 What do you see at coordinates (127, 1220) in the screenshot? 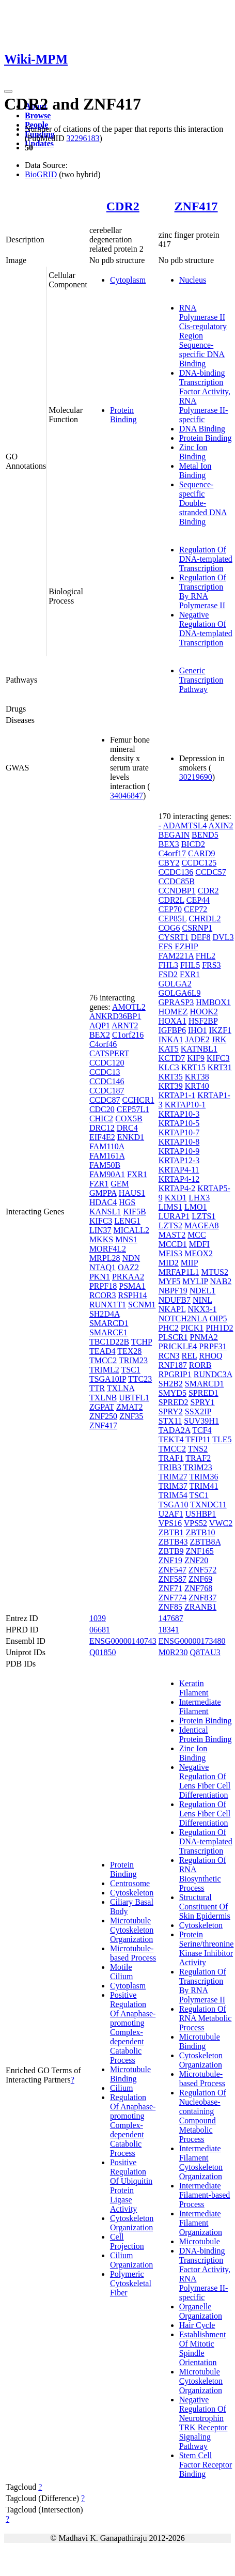
I see `LENG1` at bounding box center [127, 1220].